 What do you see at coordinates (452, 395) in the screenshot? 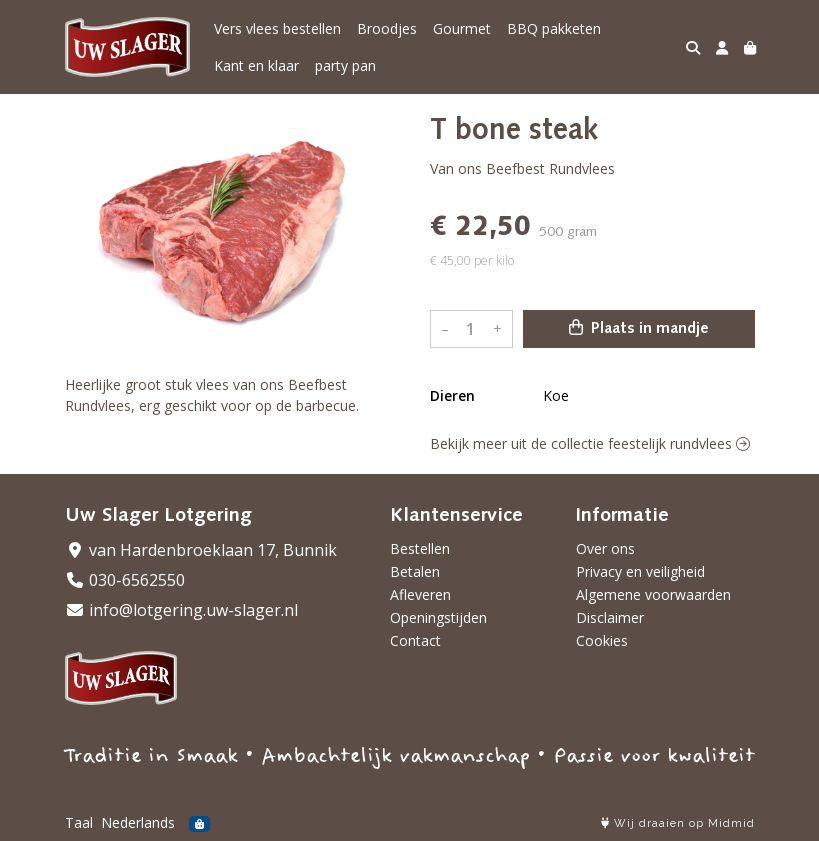
I see `Dieren` at bounding box center [452, 395].